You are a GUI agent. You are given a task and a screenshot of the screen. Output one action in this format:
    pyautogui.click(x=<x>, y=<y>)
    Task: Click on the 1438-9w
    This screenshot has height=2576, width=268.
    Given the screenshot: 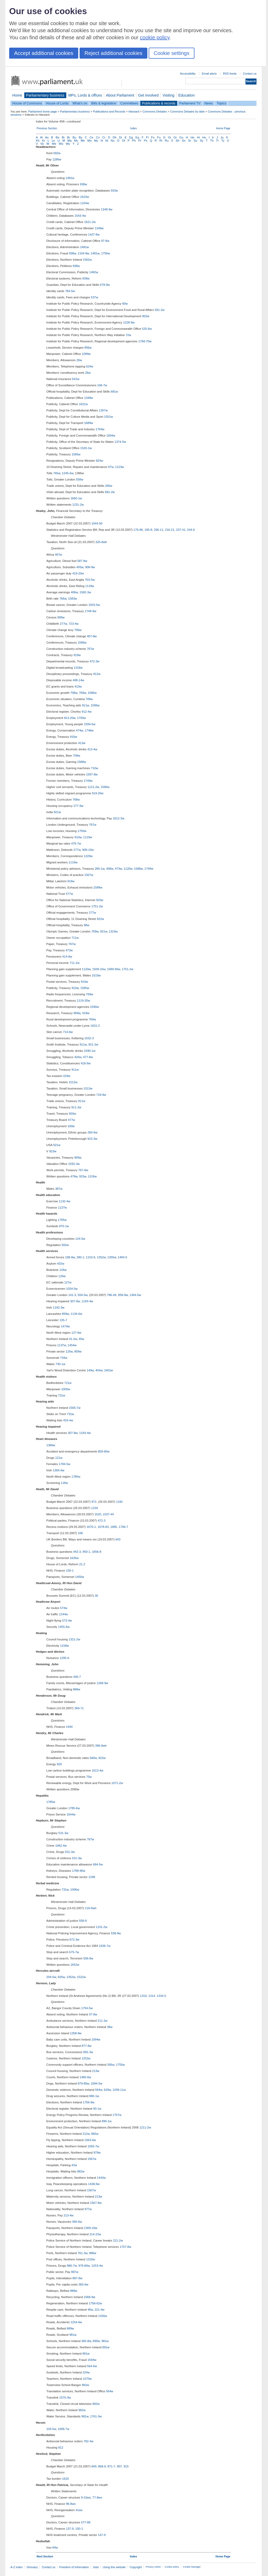 What is the action you would take?
    pyautogui.click(x=93, y=2184)
    